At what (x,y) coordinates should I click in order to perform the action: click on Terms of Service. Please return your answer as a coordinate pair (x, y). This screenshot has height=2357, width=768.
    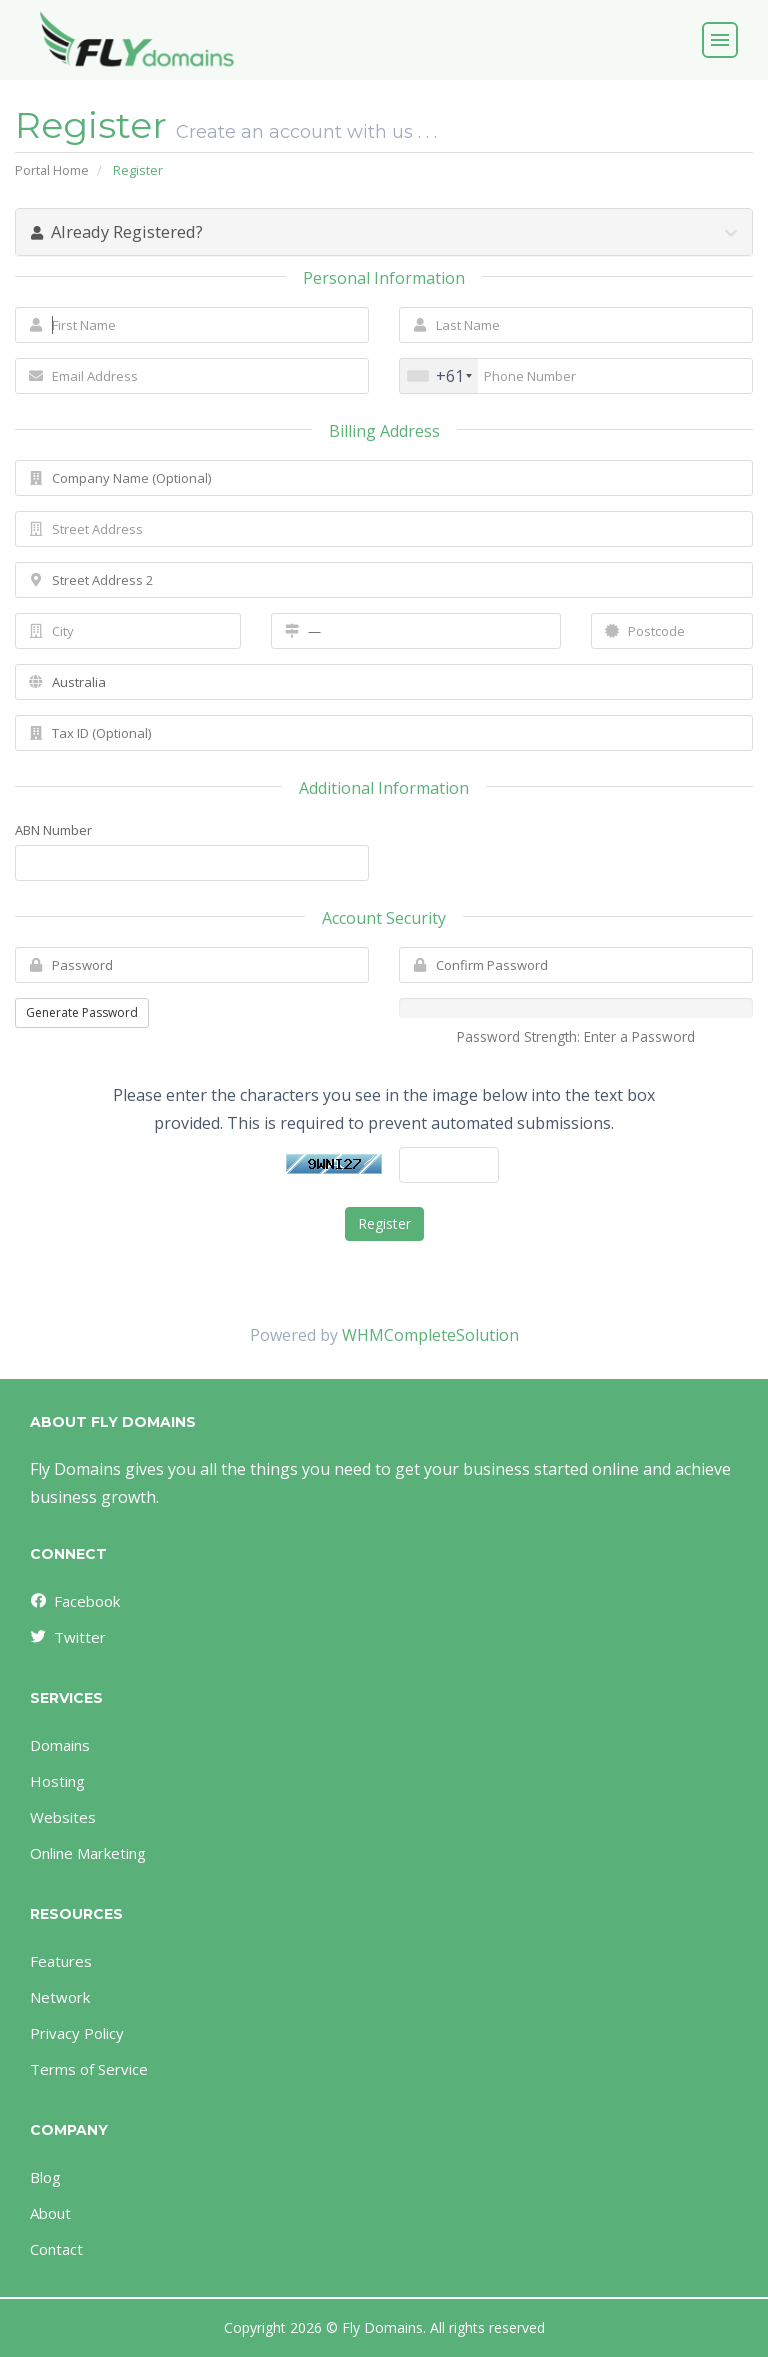
    Looking at the image, I should click on (89, 2069).